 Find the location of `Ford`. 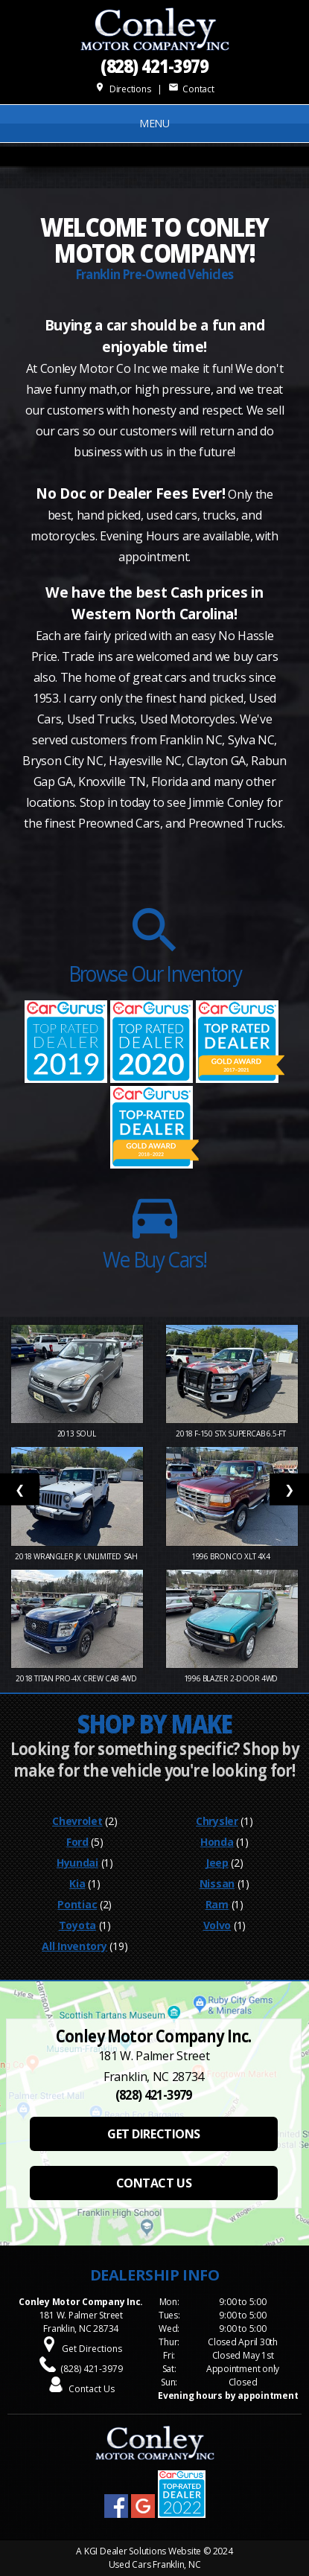

Ford is located at coordinates (77, 1842).